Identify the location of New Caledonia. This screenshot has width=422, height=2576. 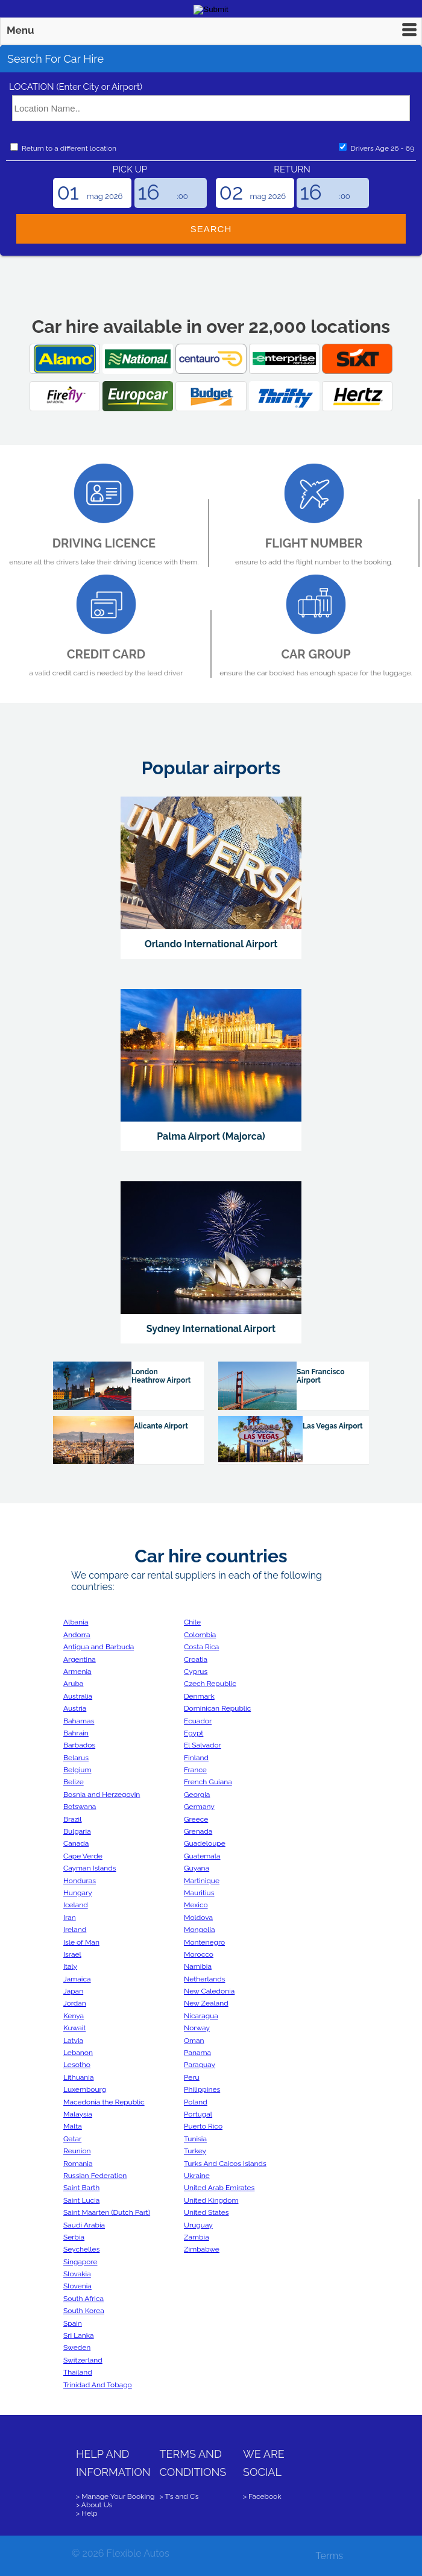
(209, 1991).